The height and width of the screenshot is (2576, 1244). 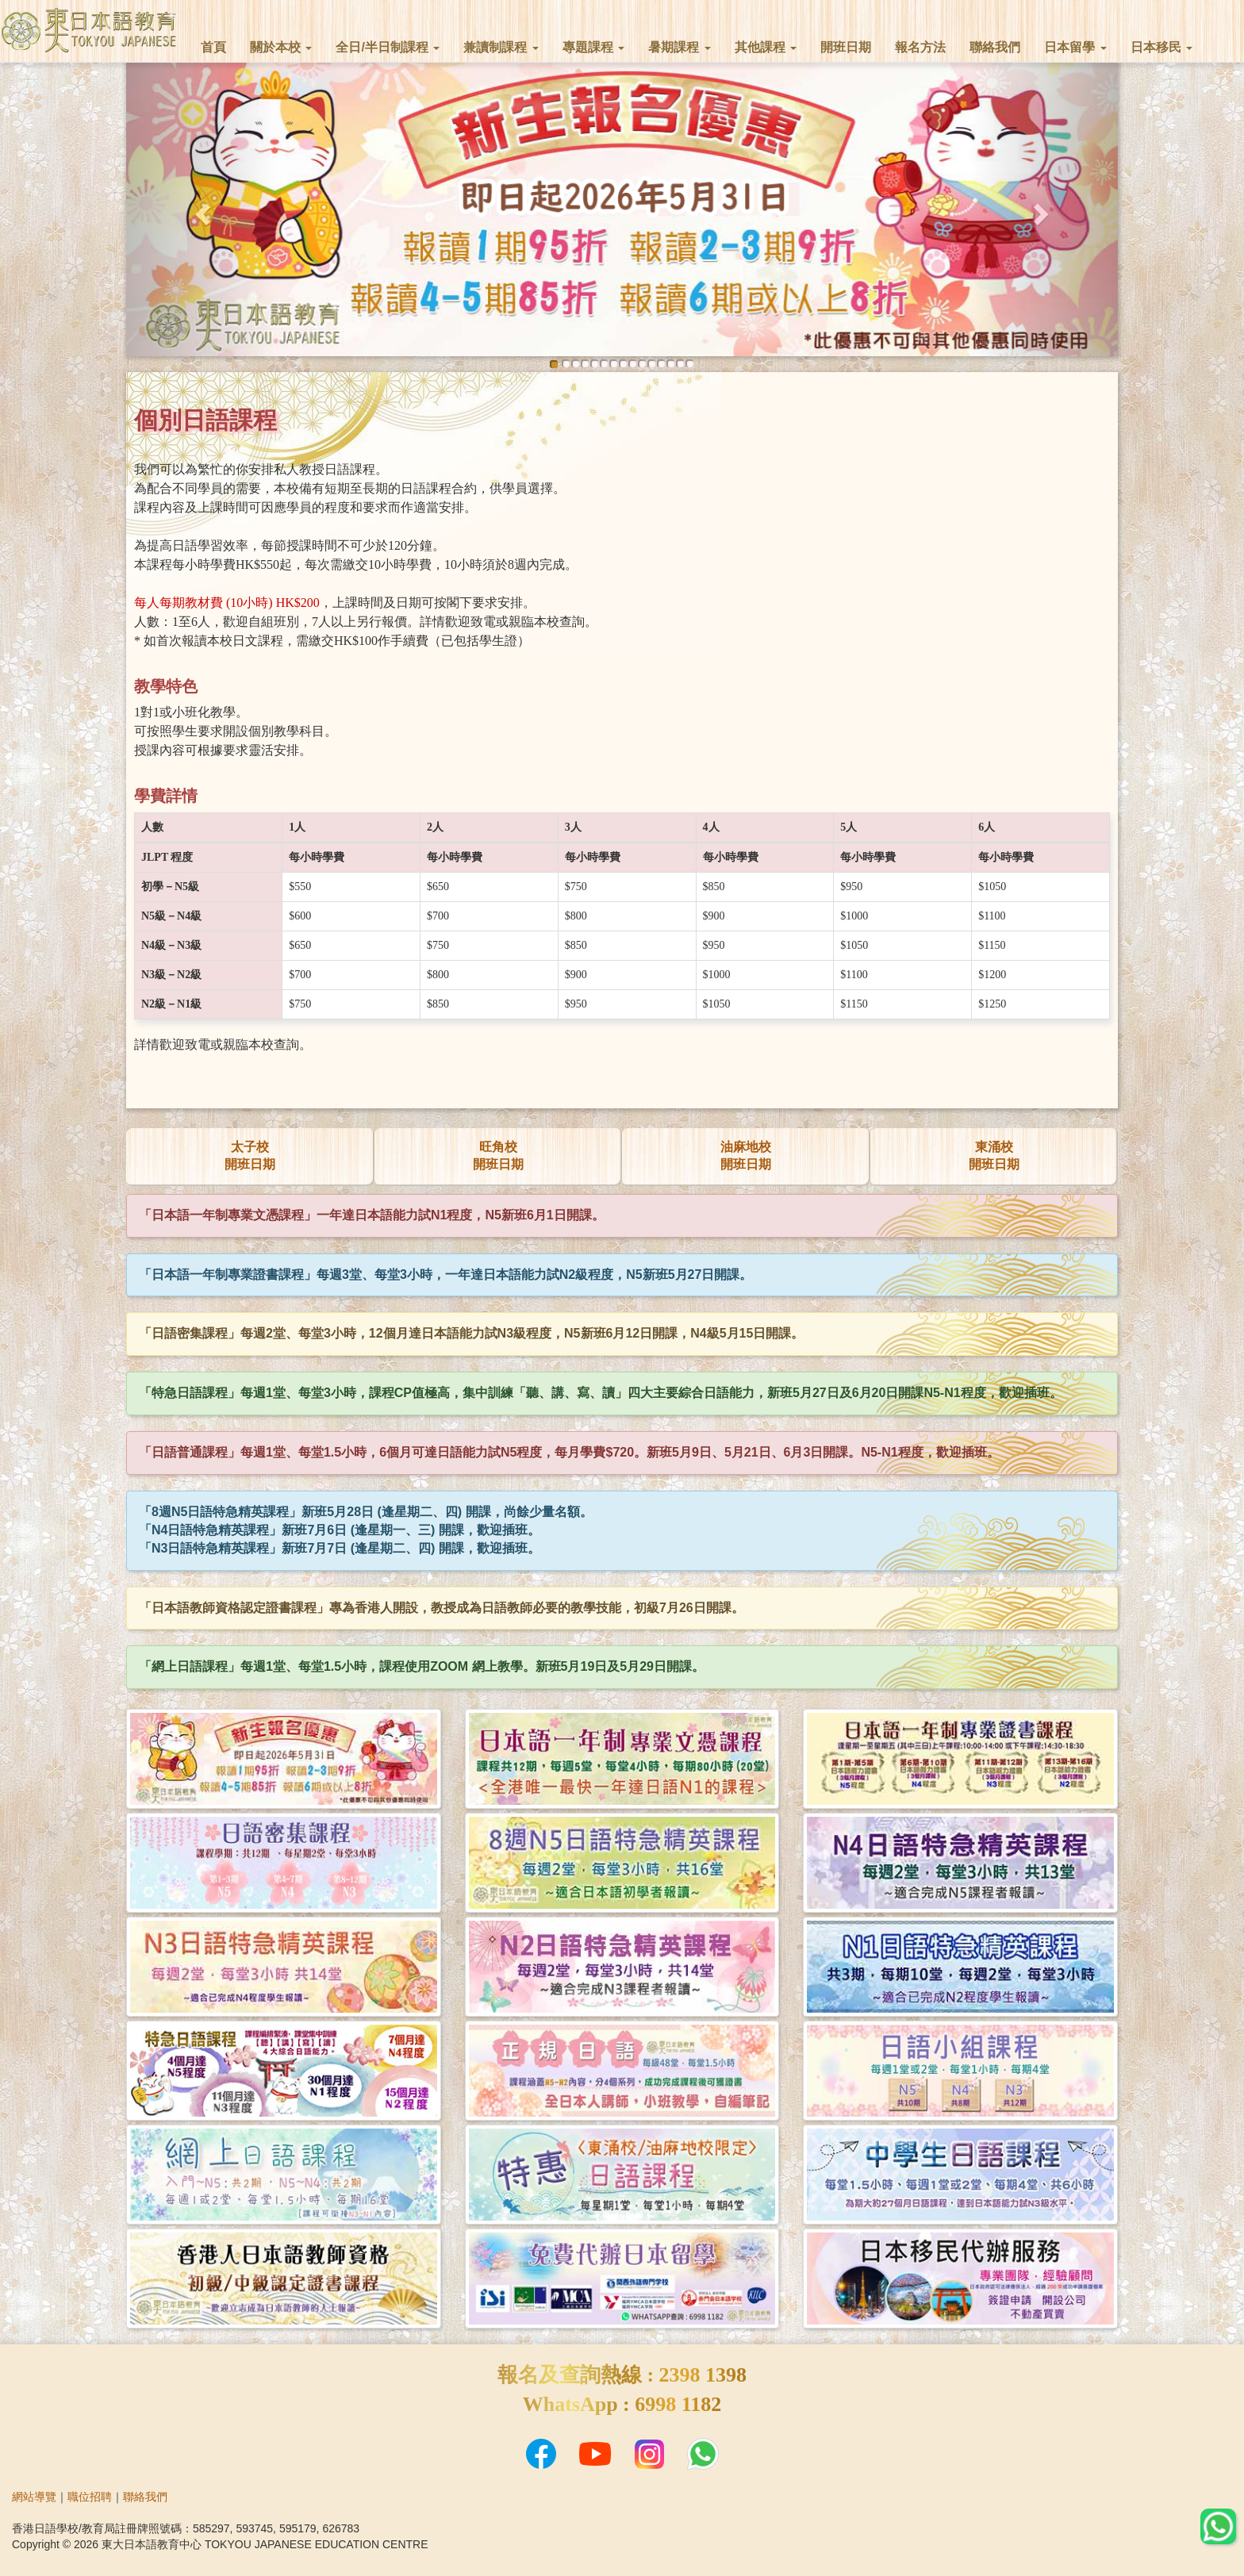 What do you see at coordinates (766, 47) in the screenshot?
I see `其他課程` at bounding box center [766, 47].